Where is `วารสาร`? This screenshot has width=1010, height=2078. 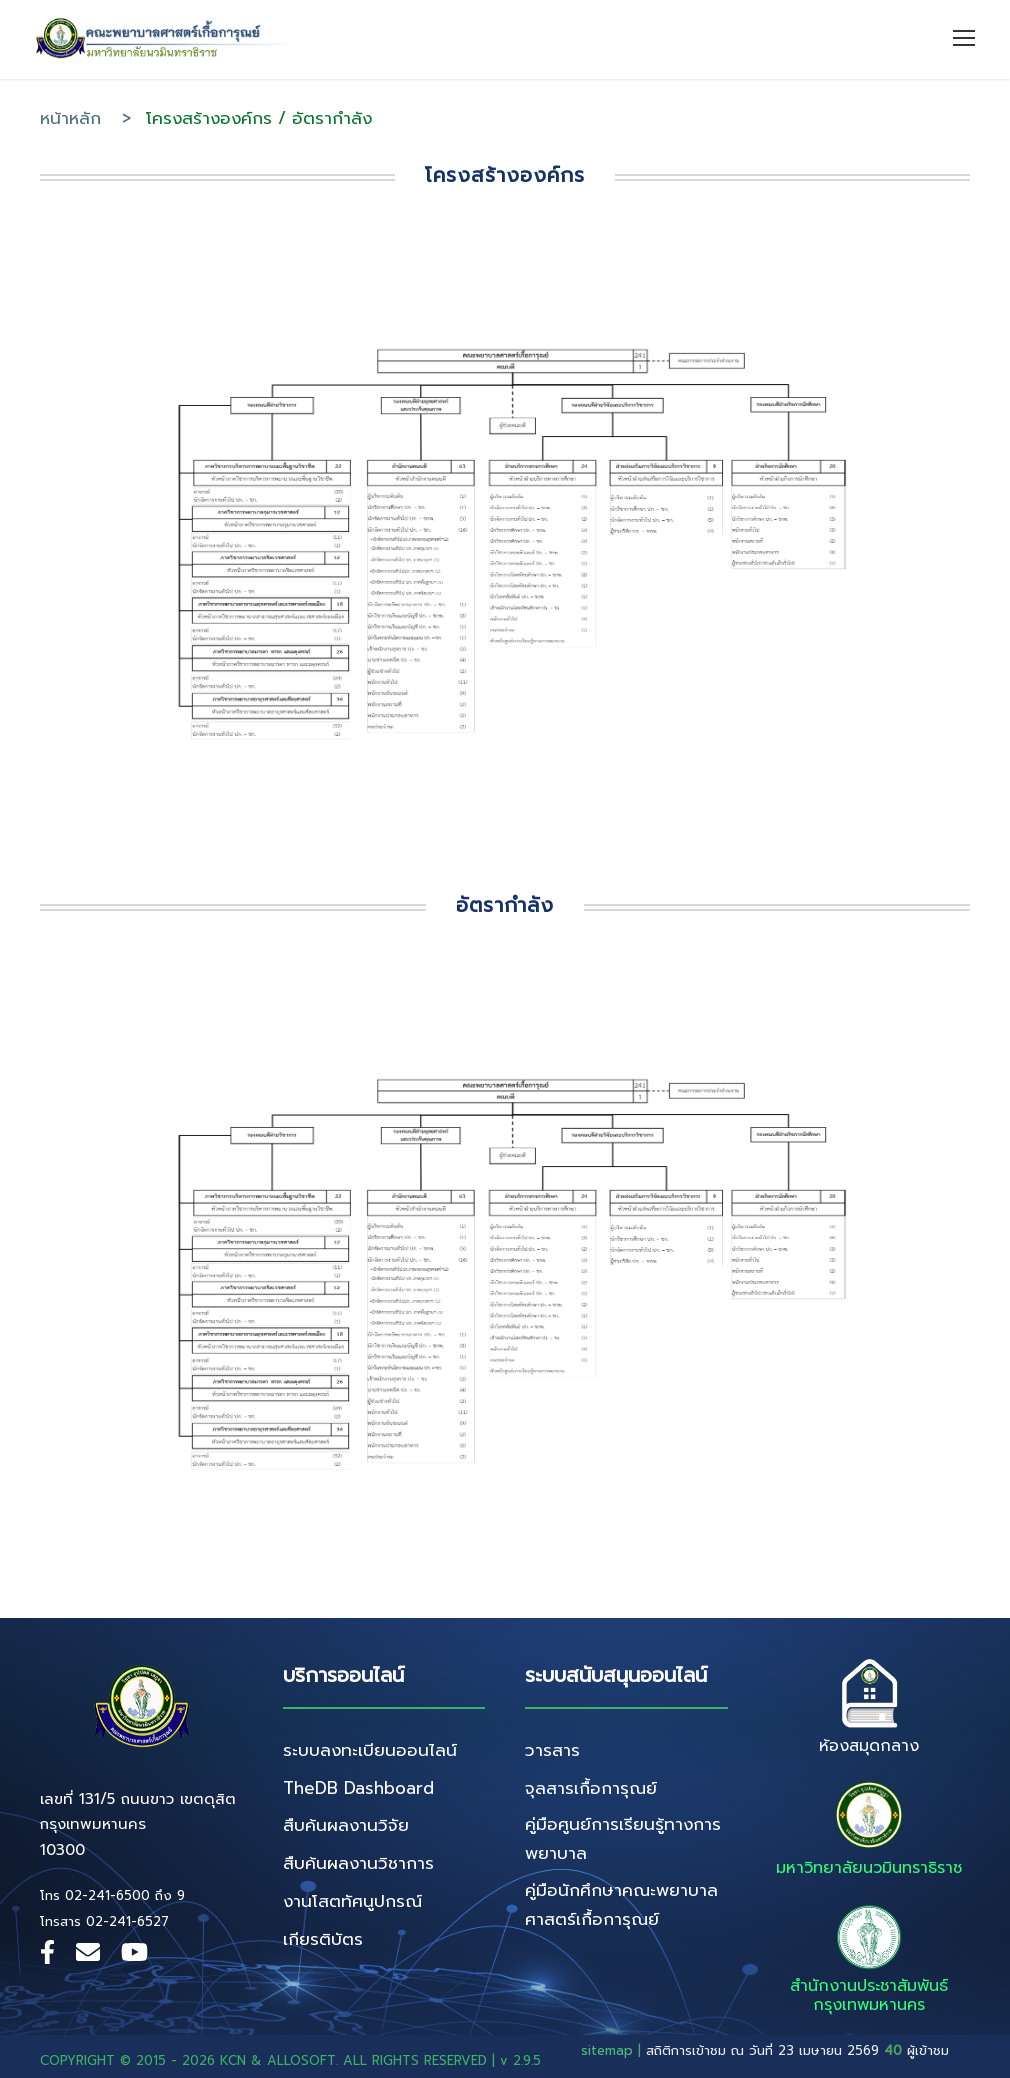
วารสาร is located at coordinates (552, 1750).